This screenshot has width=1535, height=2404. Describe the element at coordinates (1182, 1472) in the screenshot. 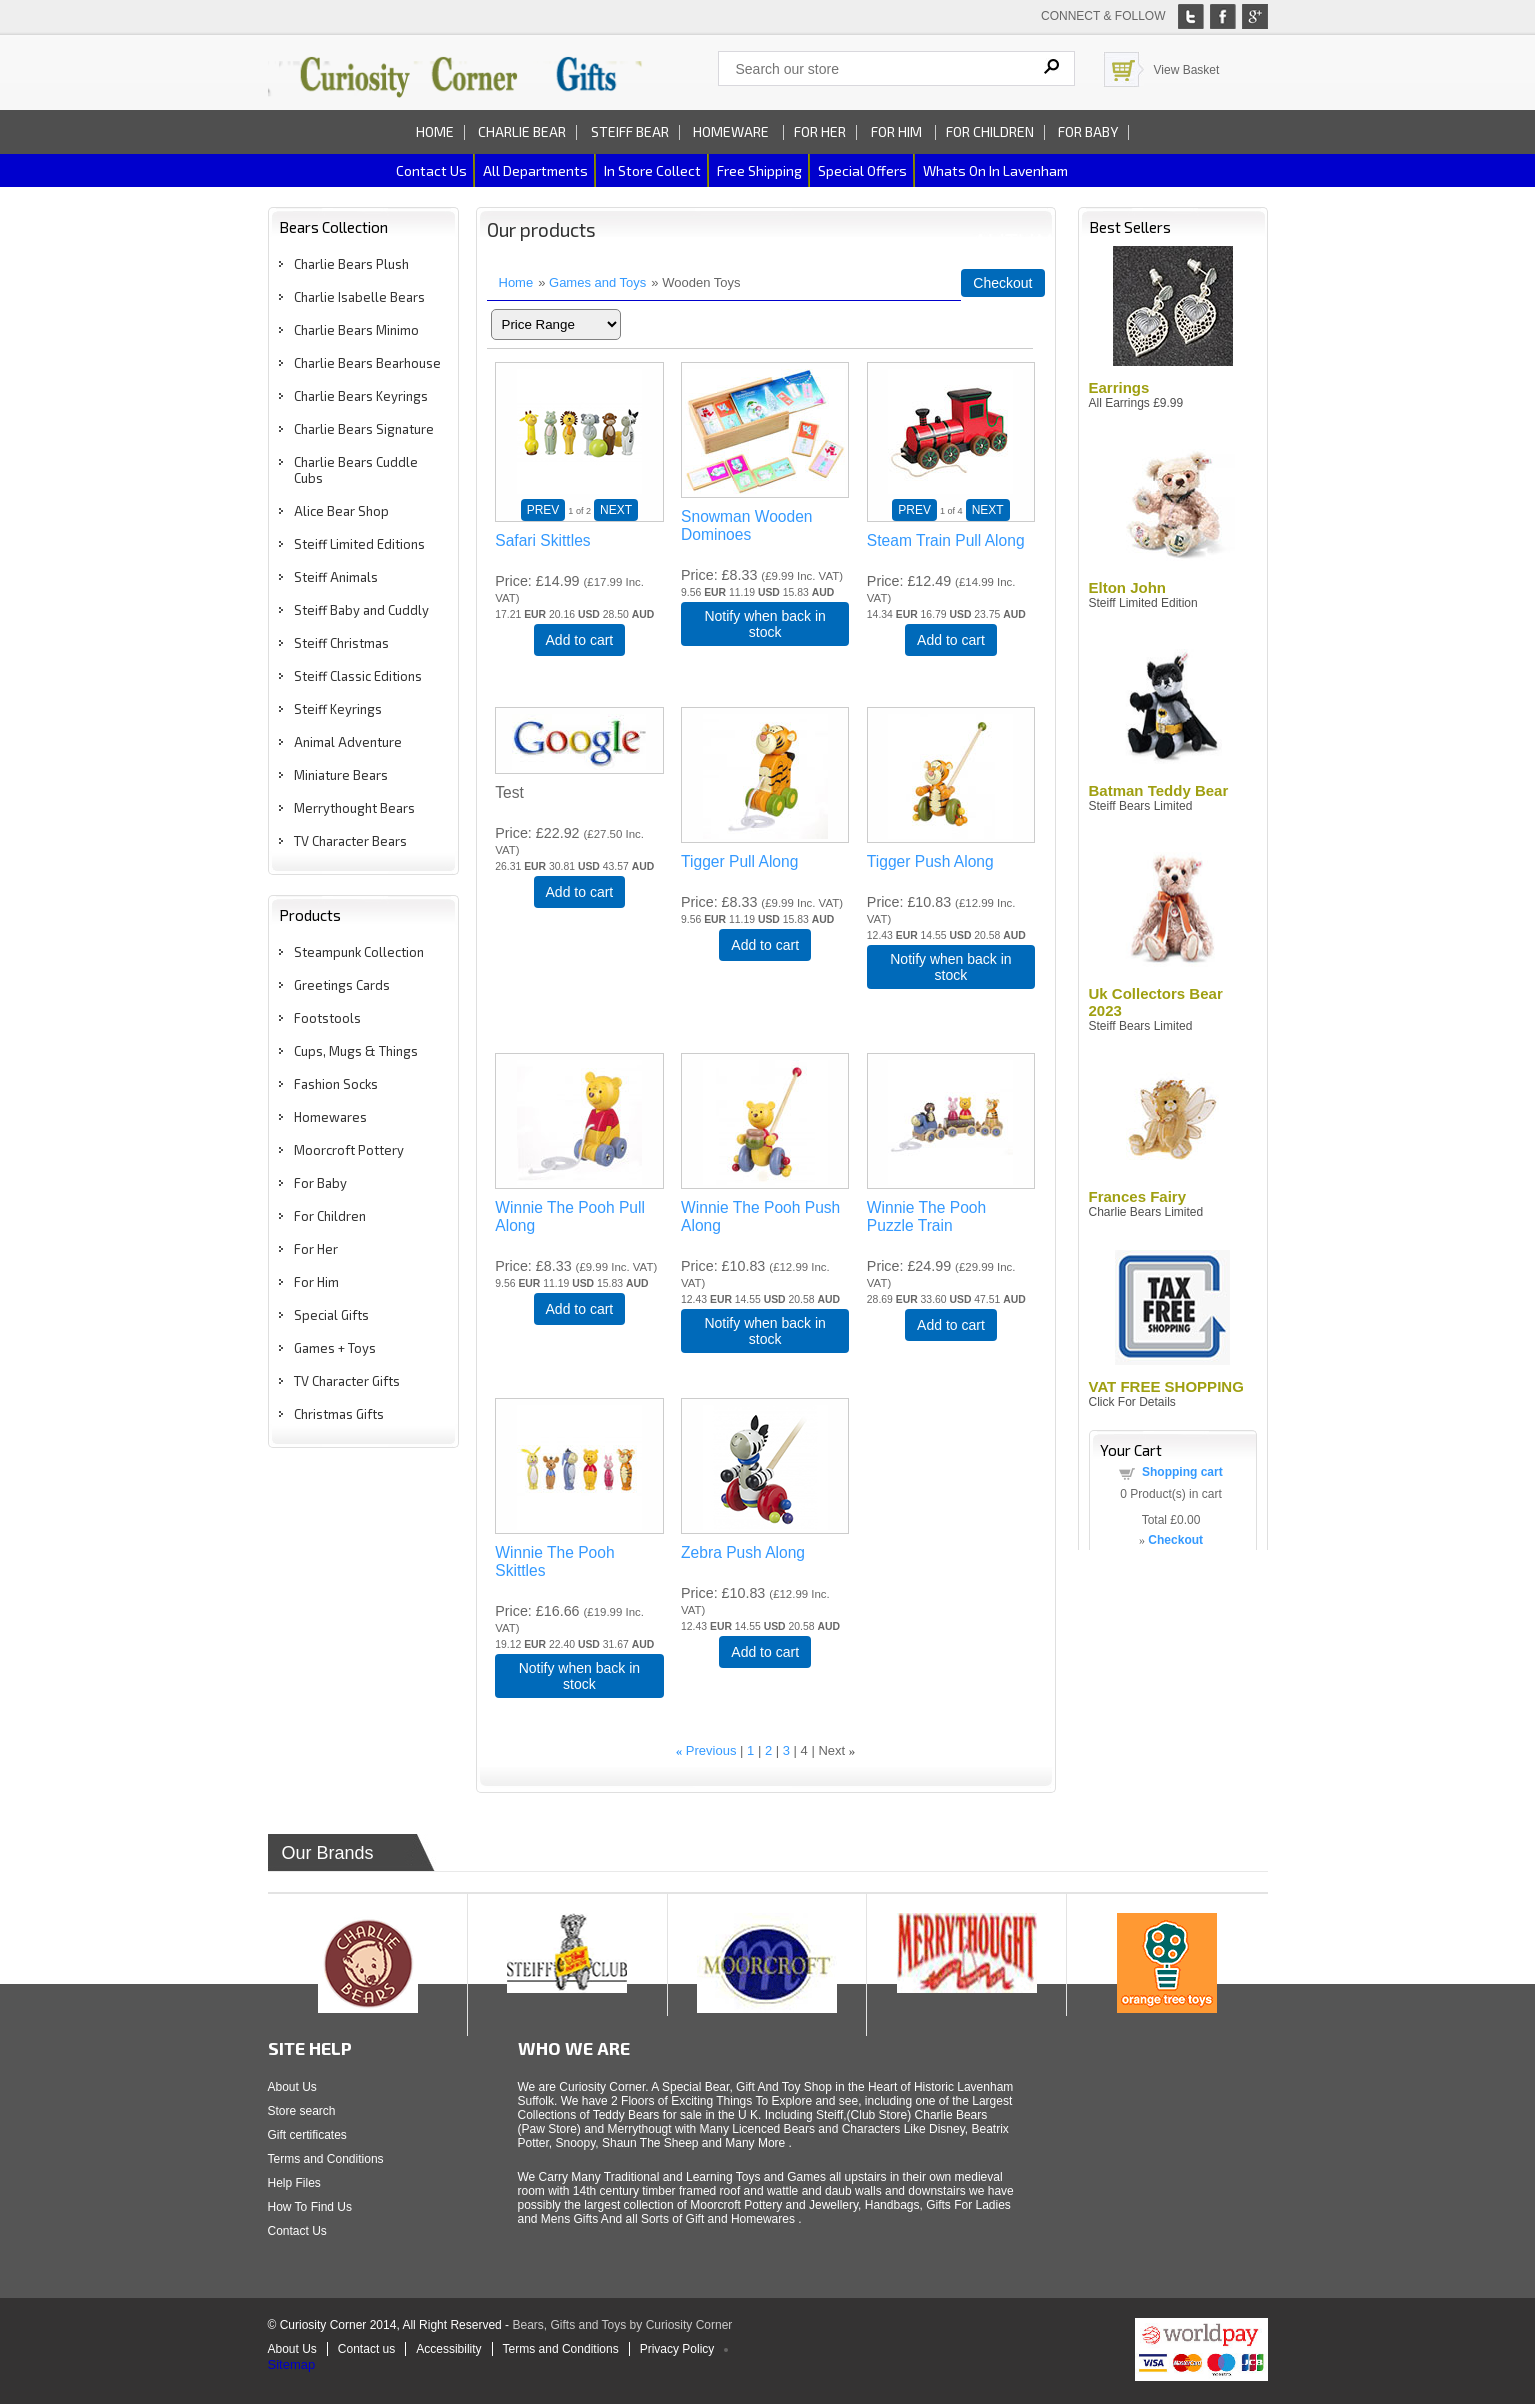

I see `Shopping cart` at that location.